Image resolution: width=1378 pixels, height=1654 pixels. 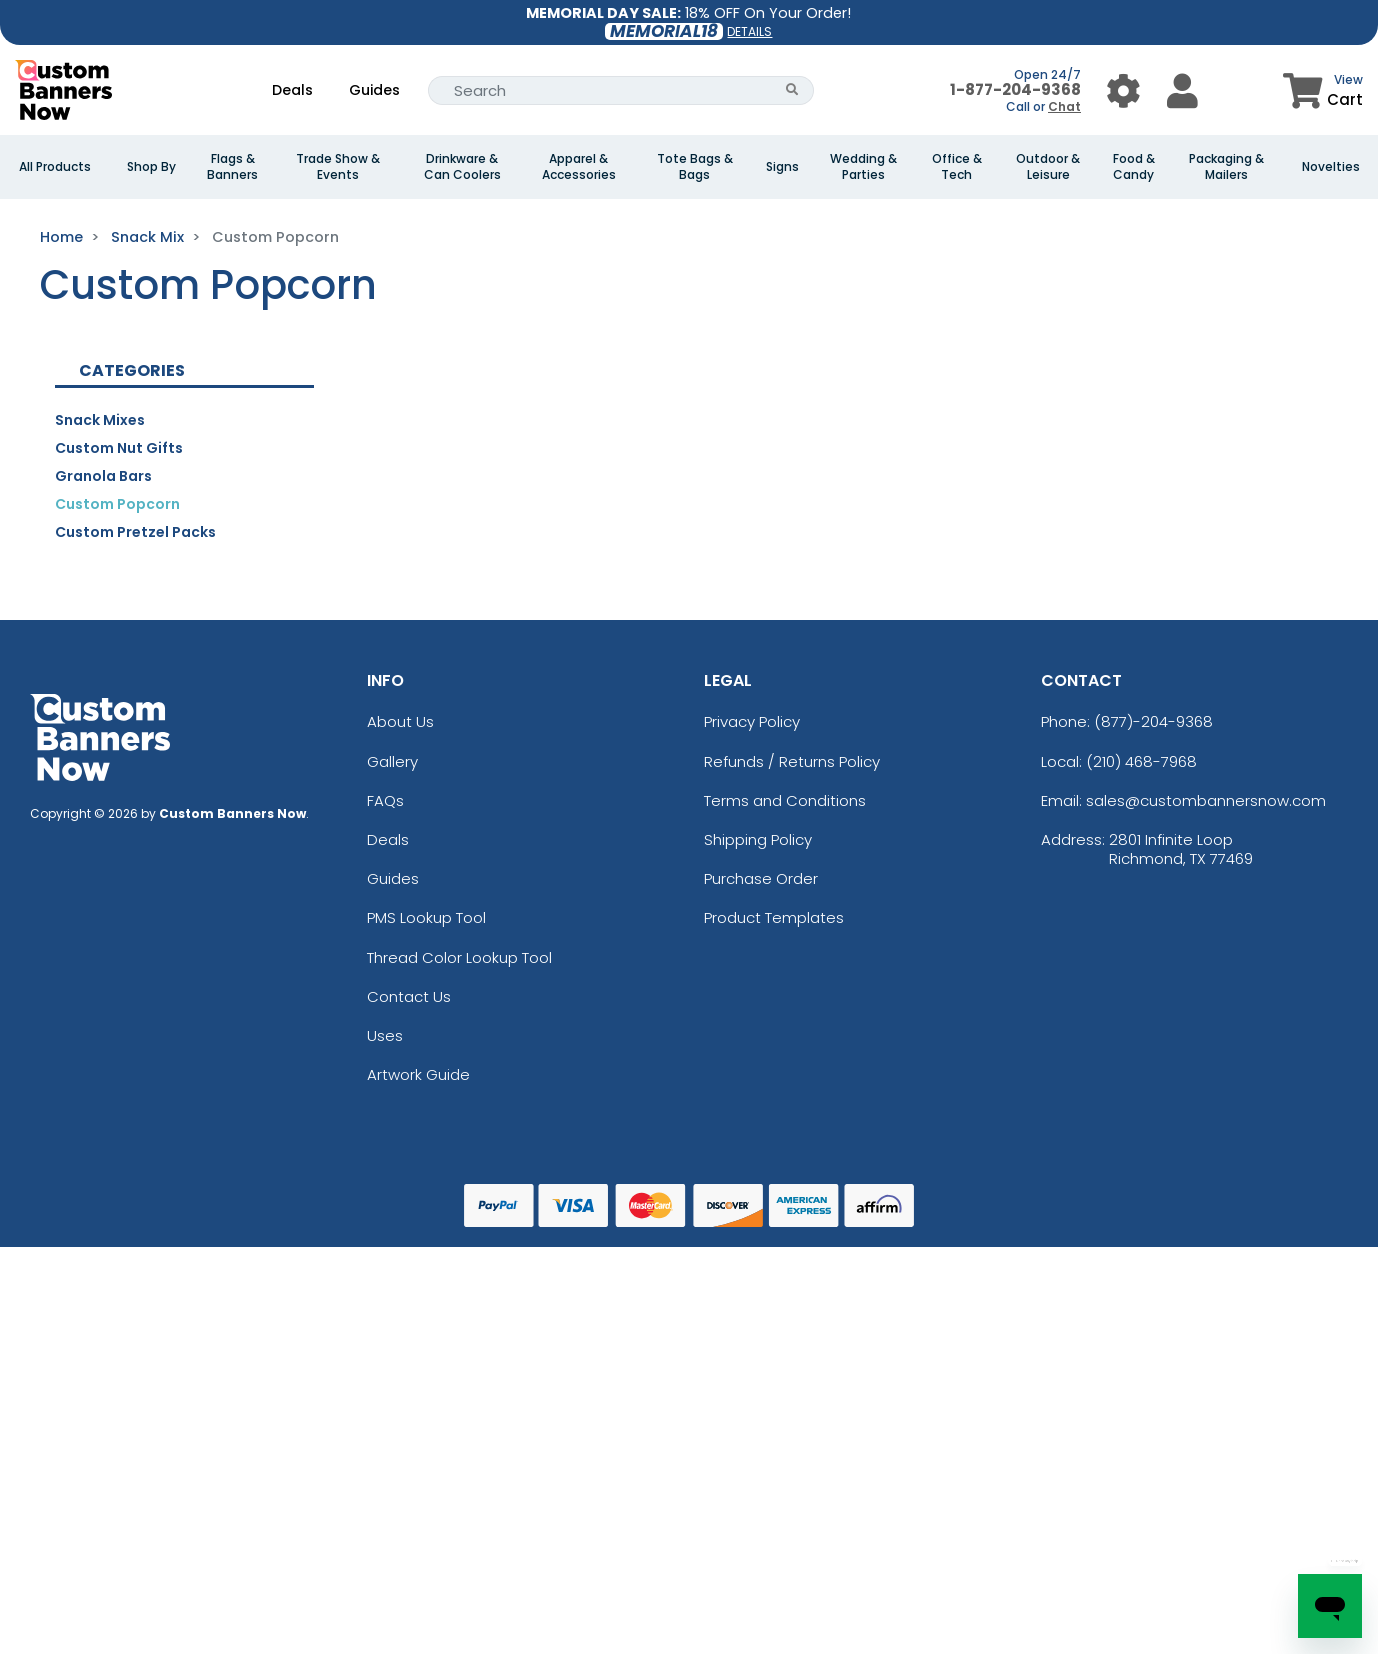 I want to click on Flags & Banners, so click(x=232, y=167).